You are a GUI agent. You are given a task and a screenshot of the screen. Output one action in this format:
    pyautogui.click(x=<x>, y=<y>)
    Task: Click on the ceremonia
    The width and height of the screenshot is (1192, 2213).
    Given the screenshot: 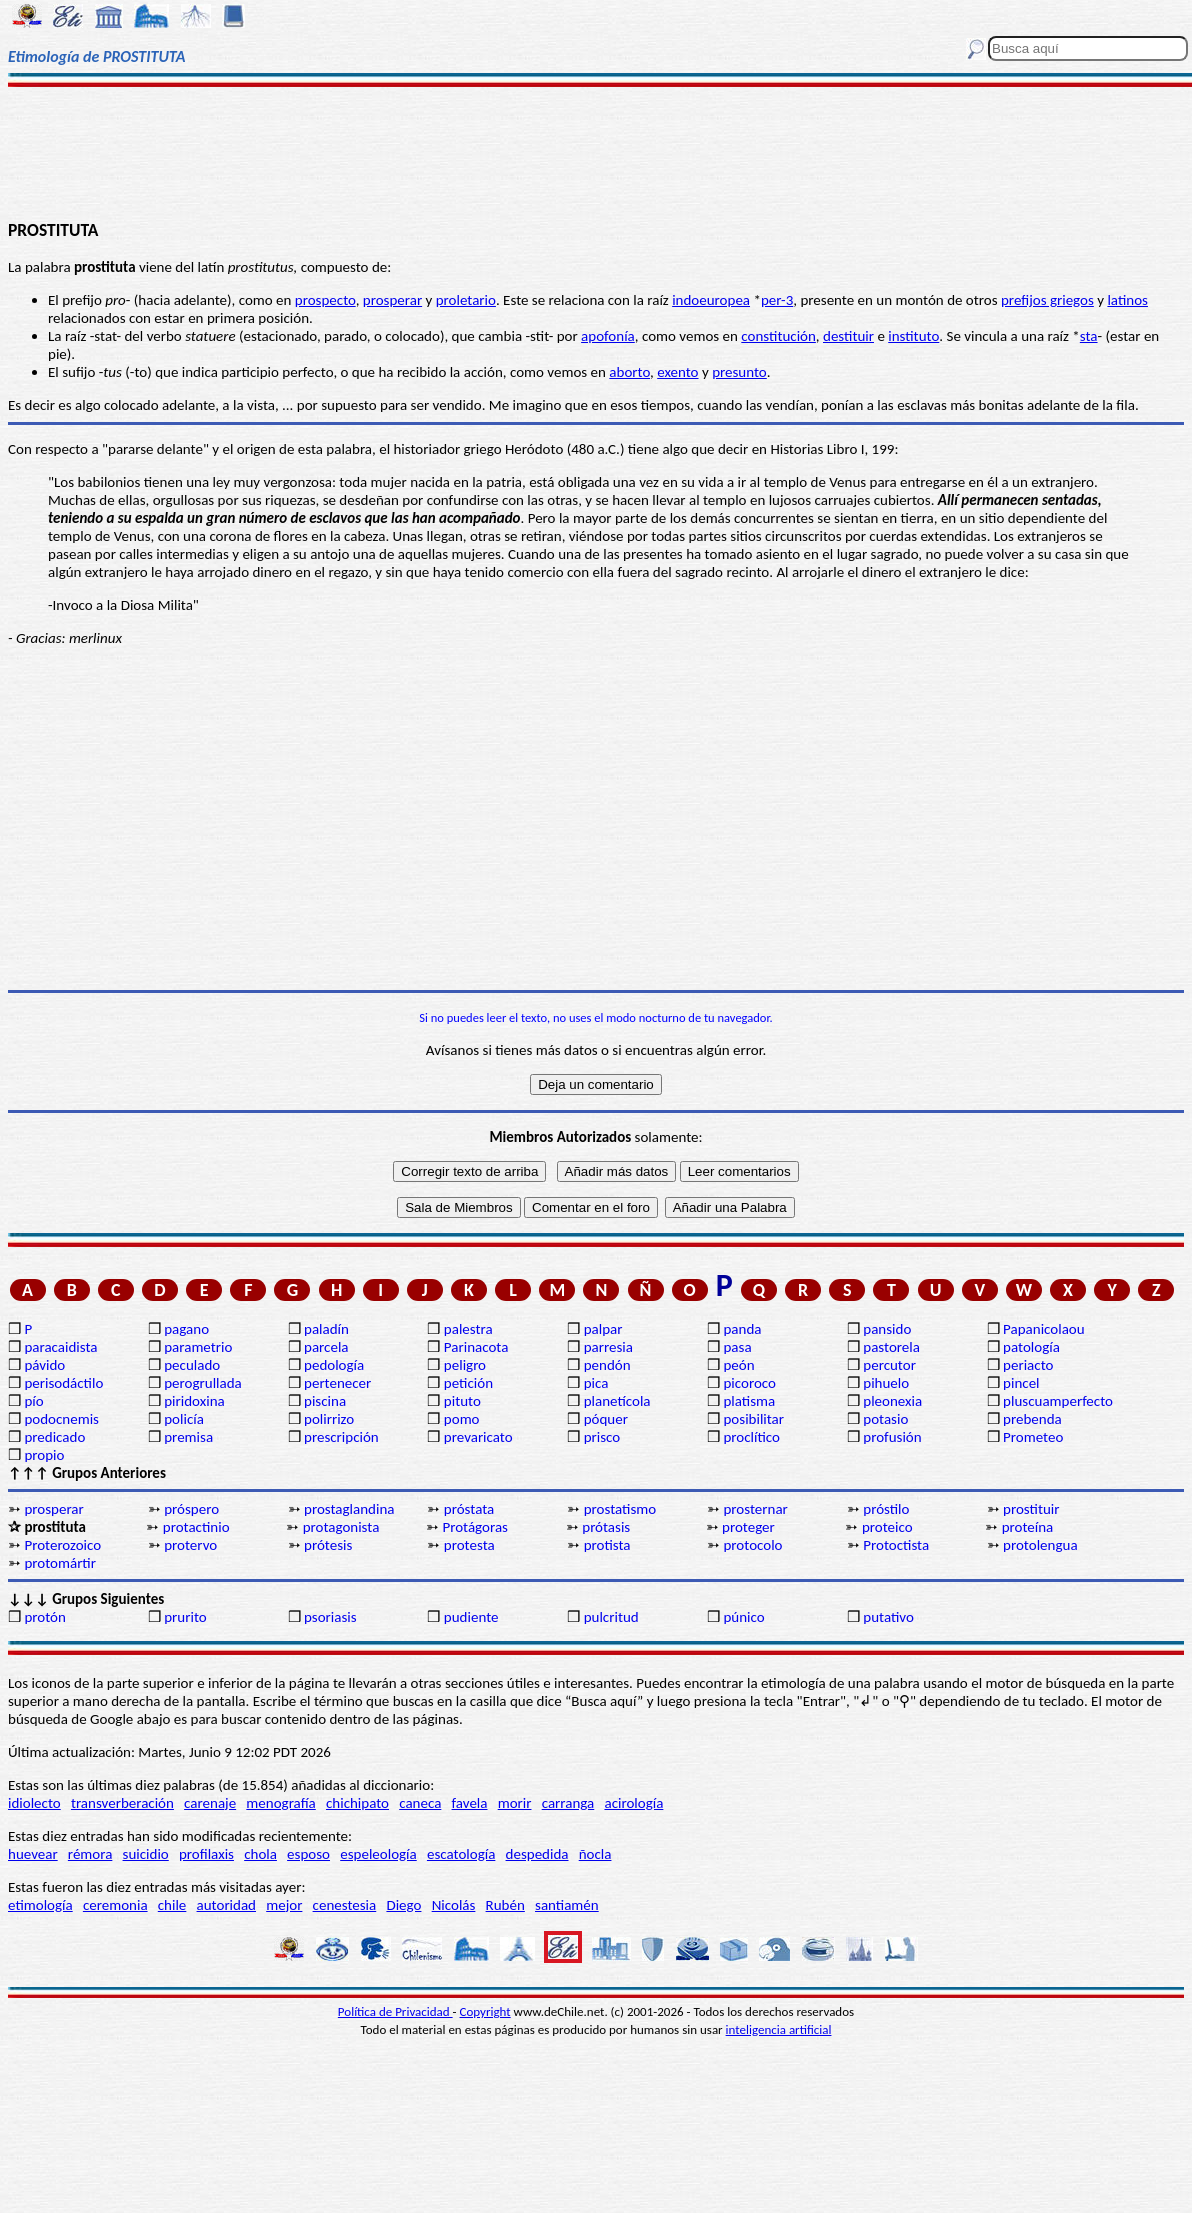 What is the action you would take?
    pyautogui.click(x=115, y=1905)
    